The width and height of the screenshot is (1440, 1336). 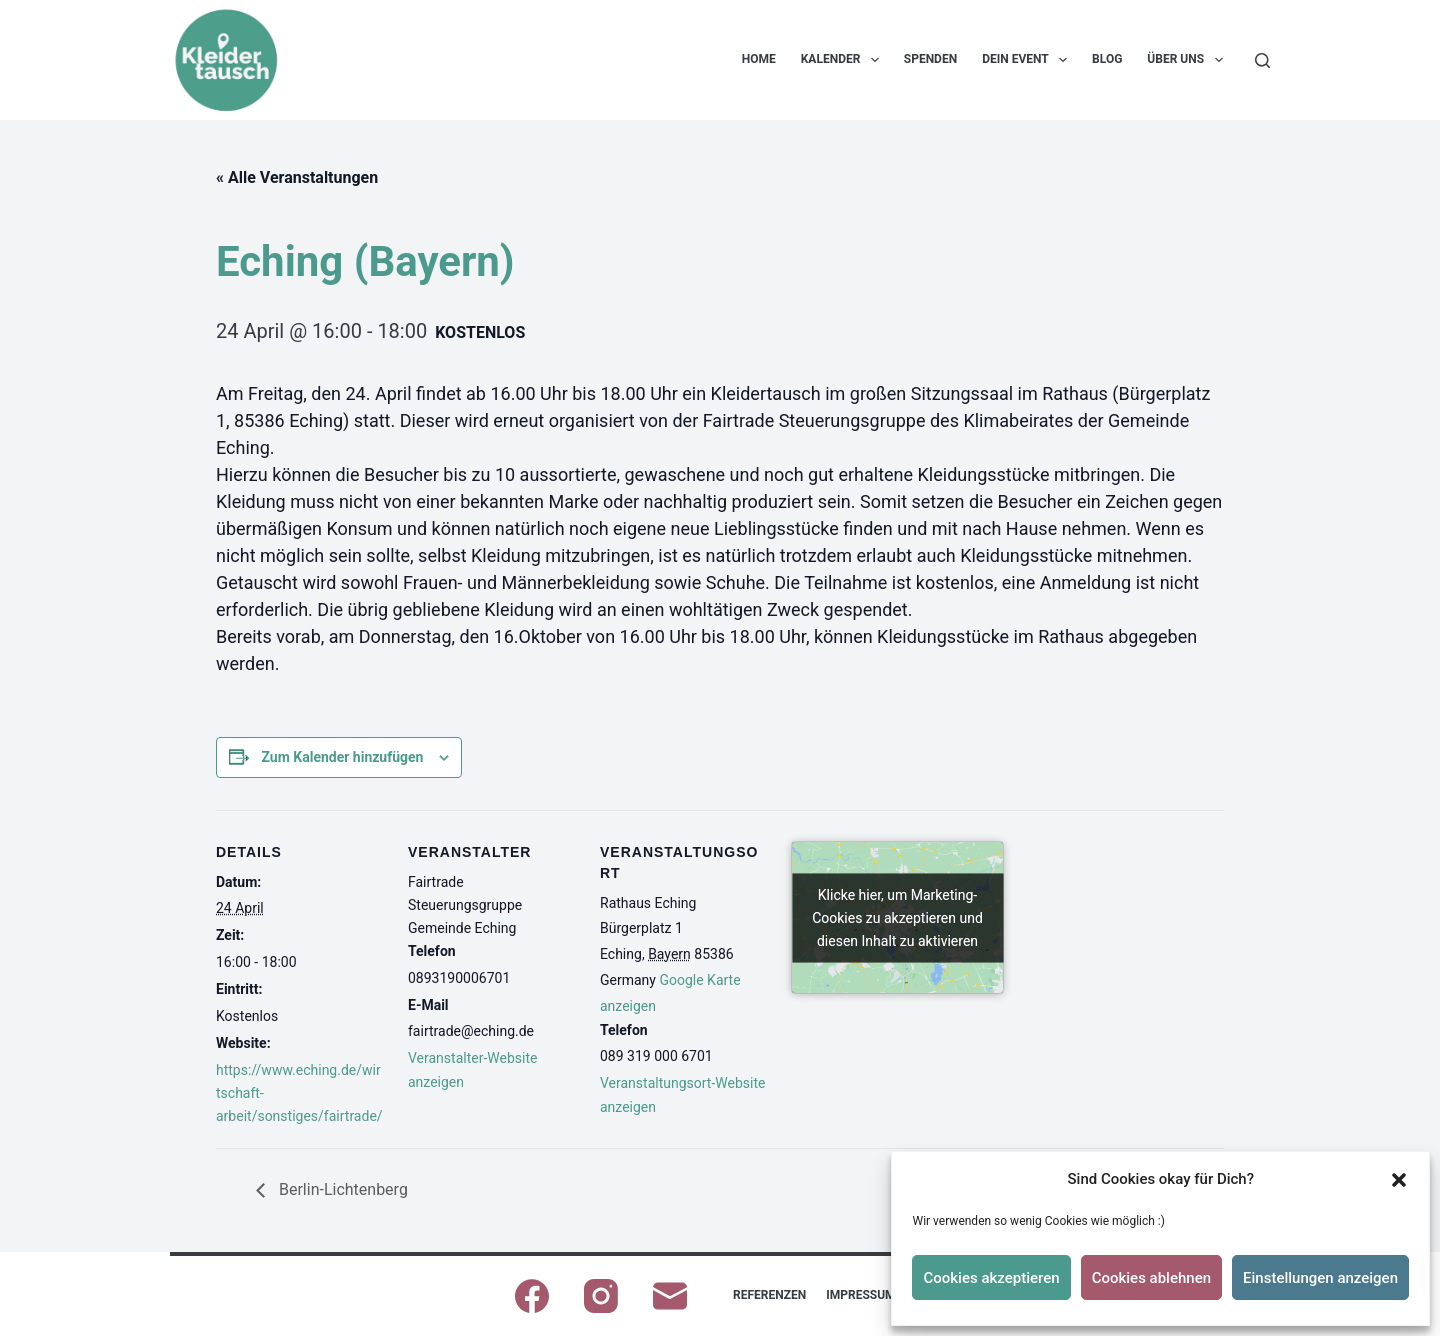 I want to click on Cookies akzeptieren, so click(x=991, y=1278).